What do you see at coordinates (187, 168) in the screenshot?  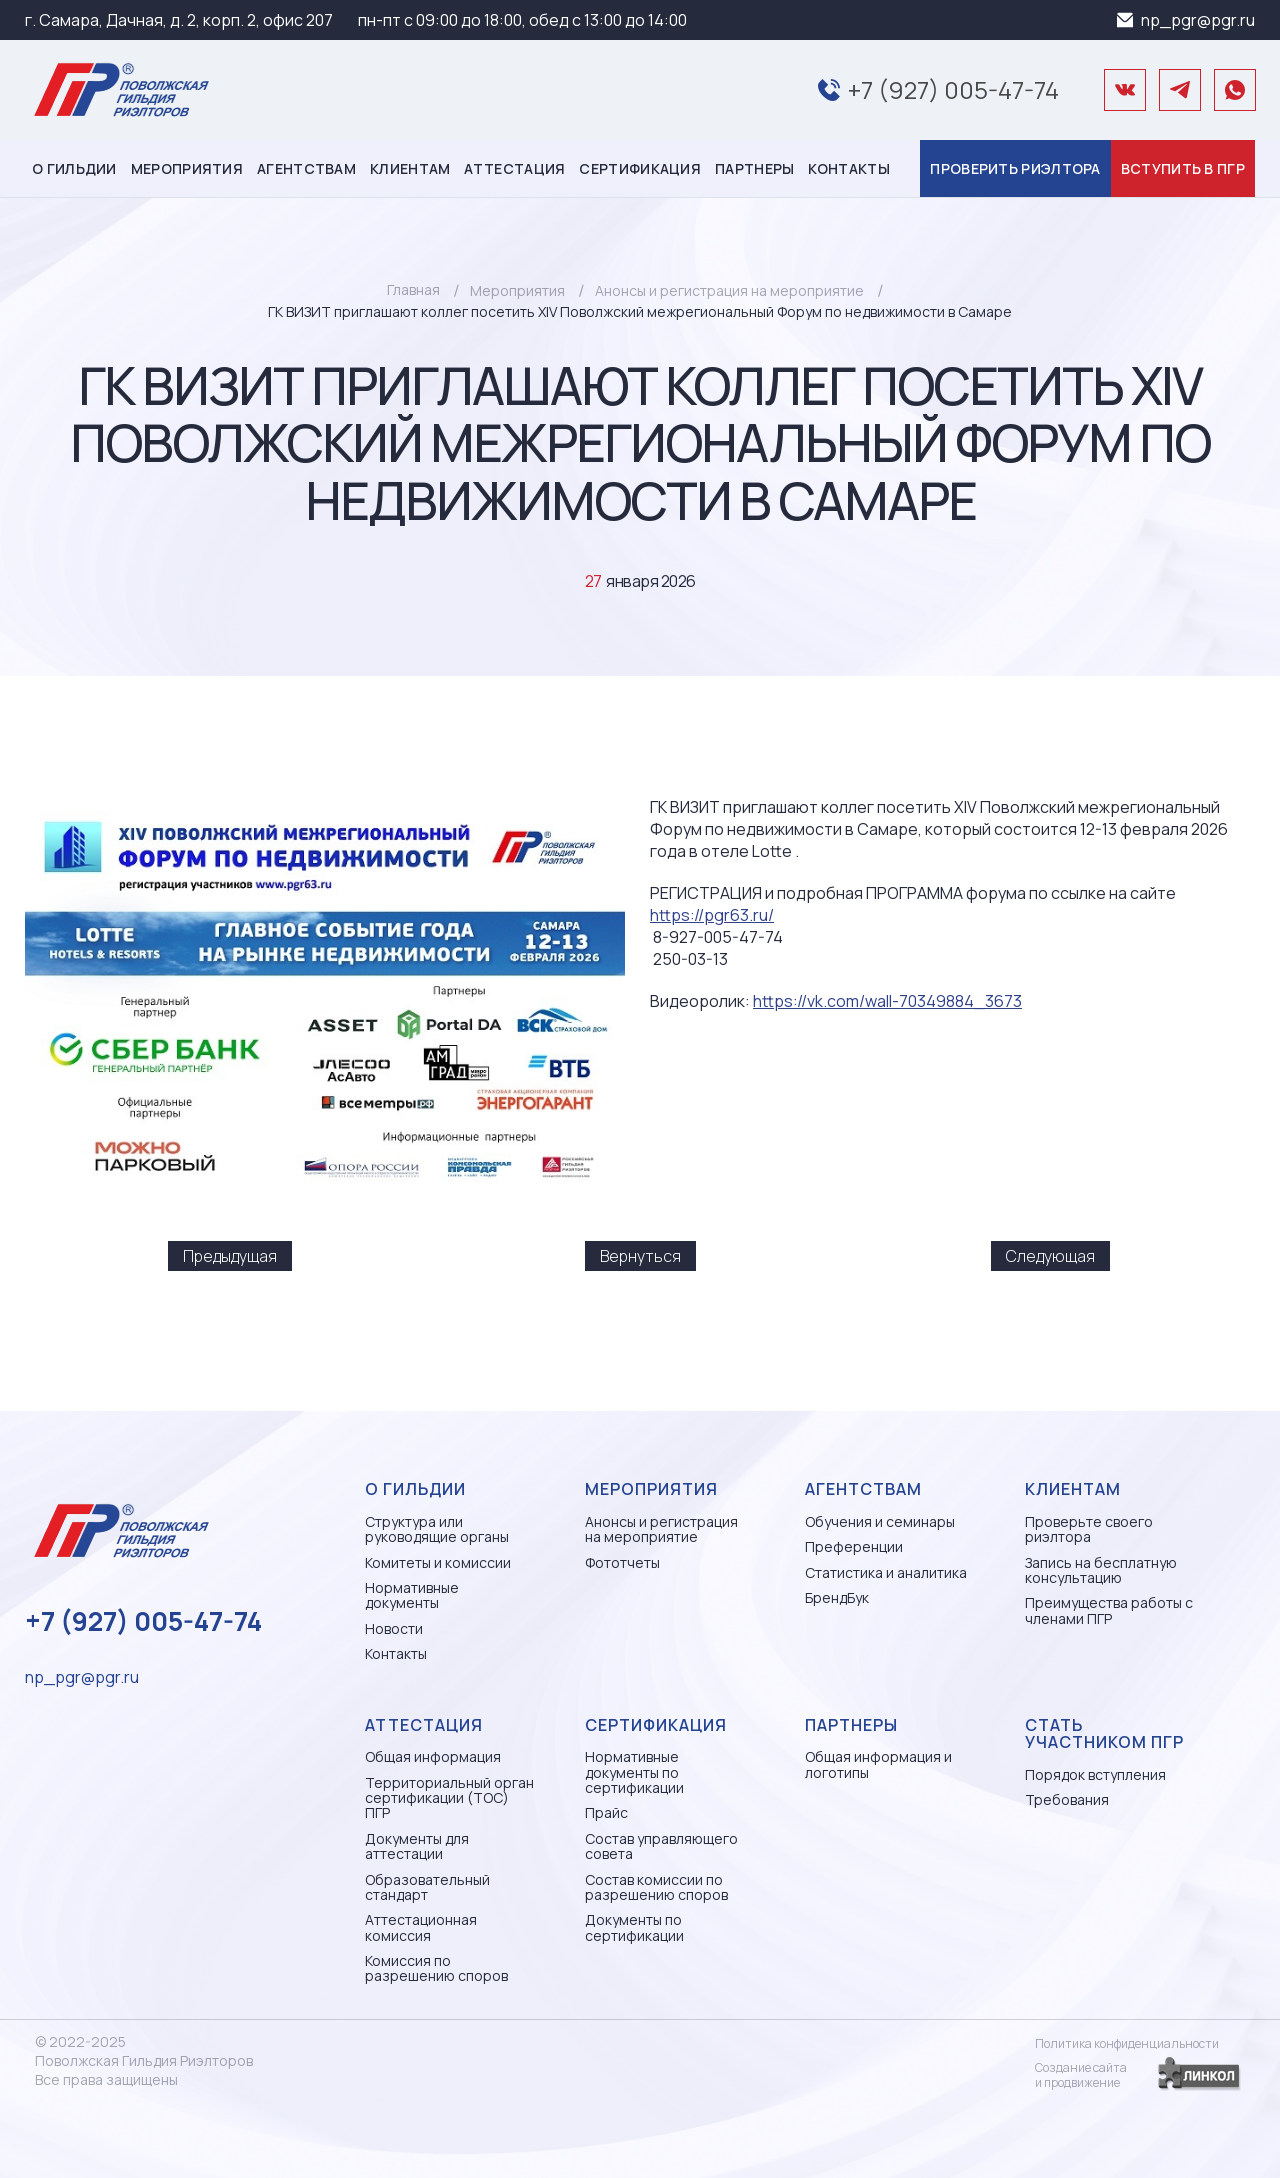 I see `Мероприятия` at bounding box center [187, 168].